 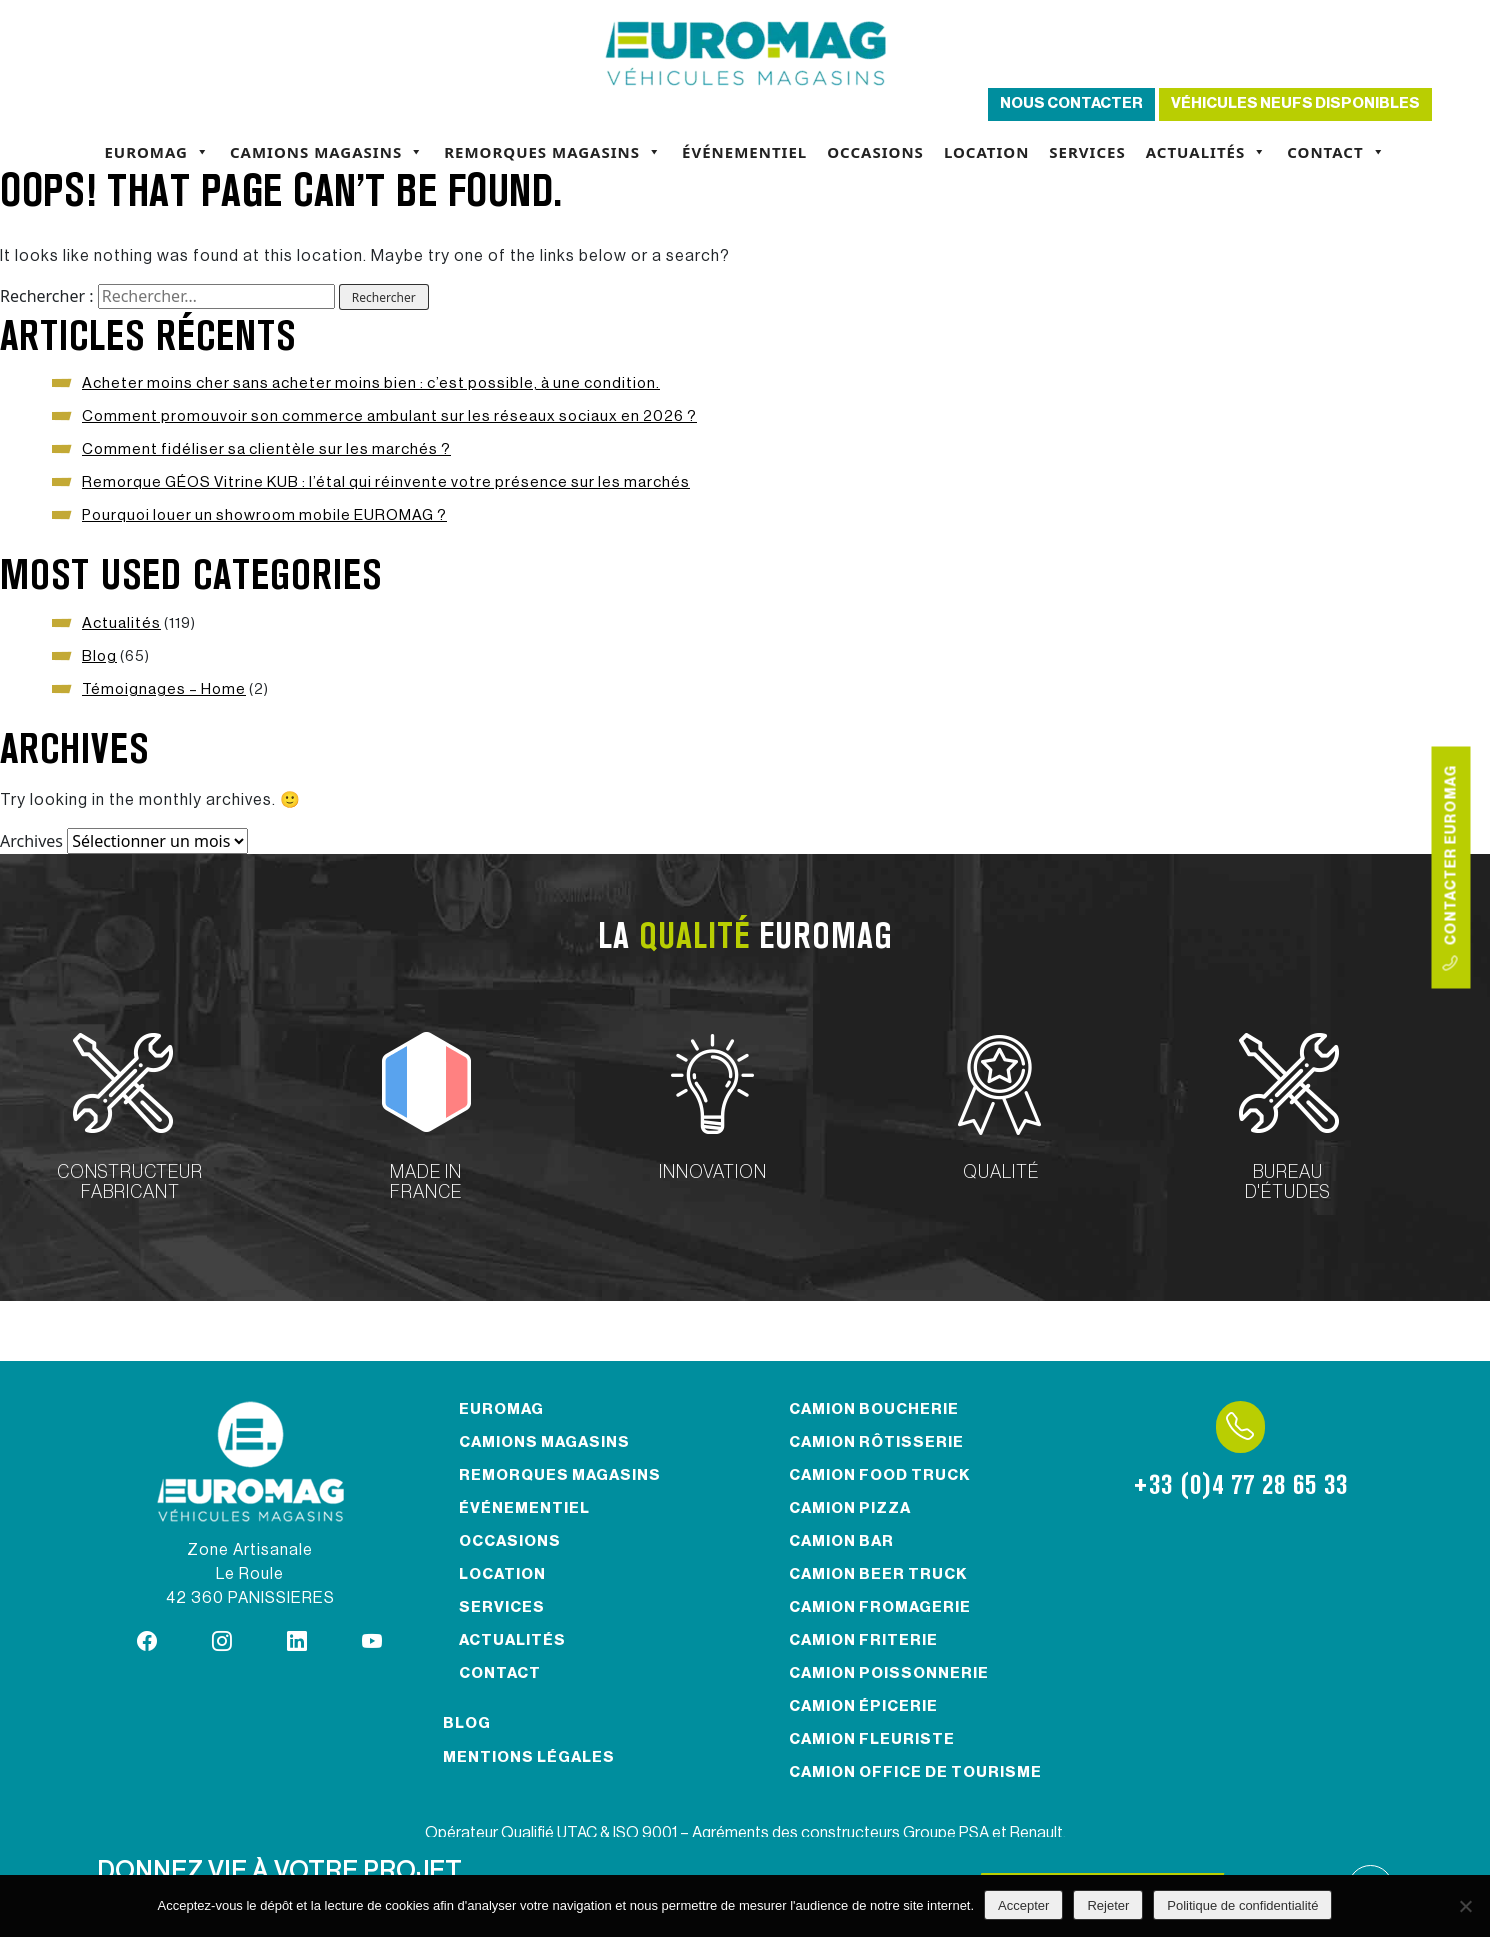 I want to click on Camion épicerie, so click(x=863, y=1706).